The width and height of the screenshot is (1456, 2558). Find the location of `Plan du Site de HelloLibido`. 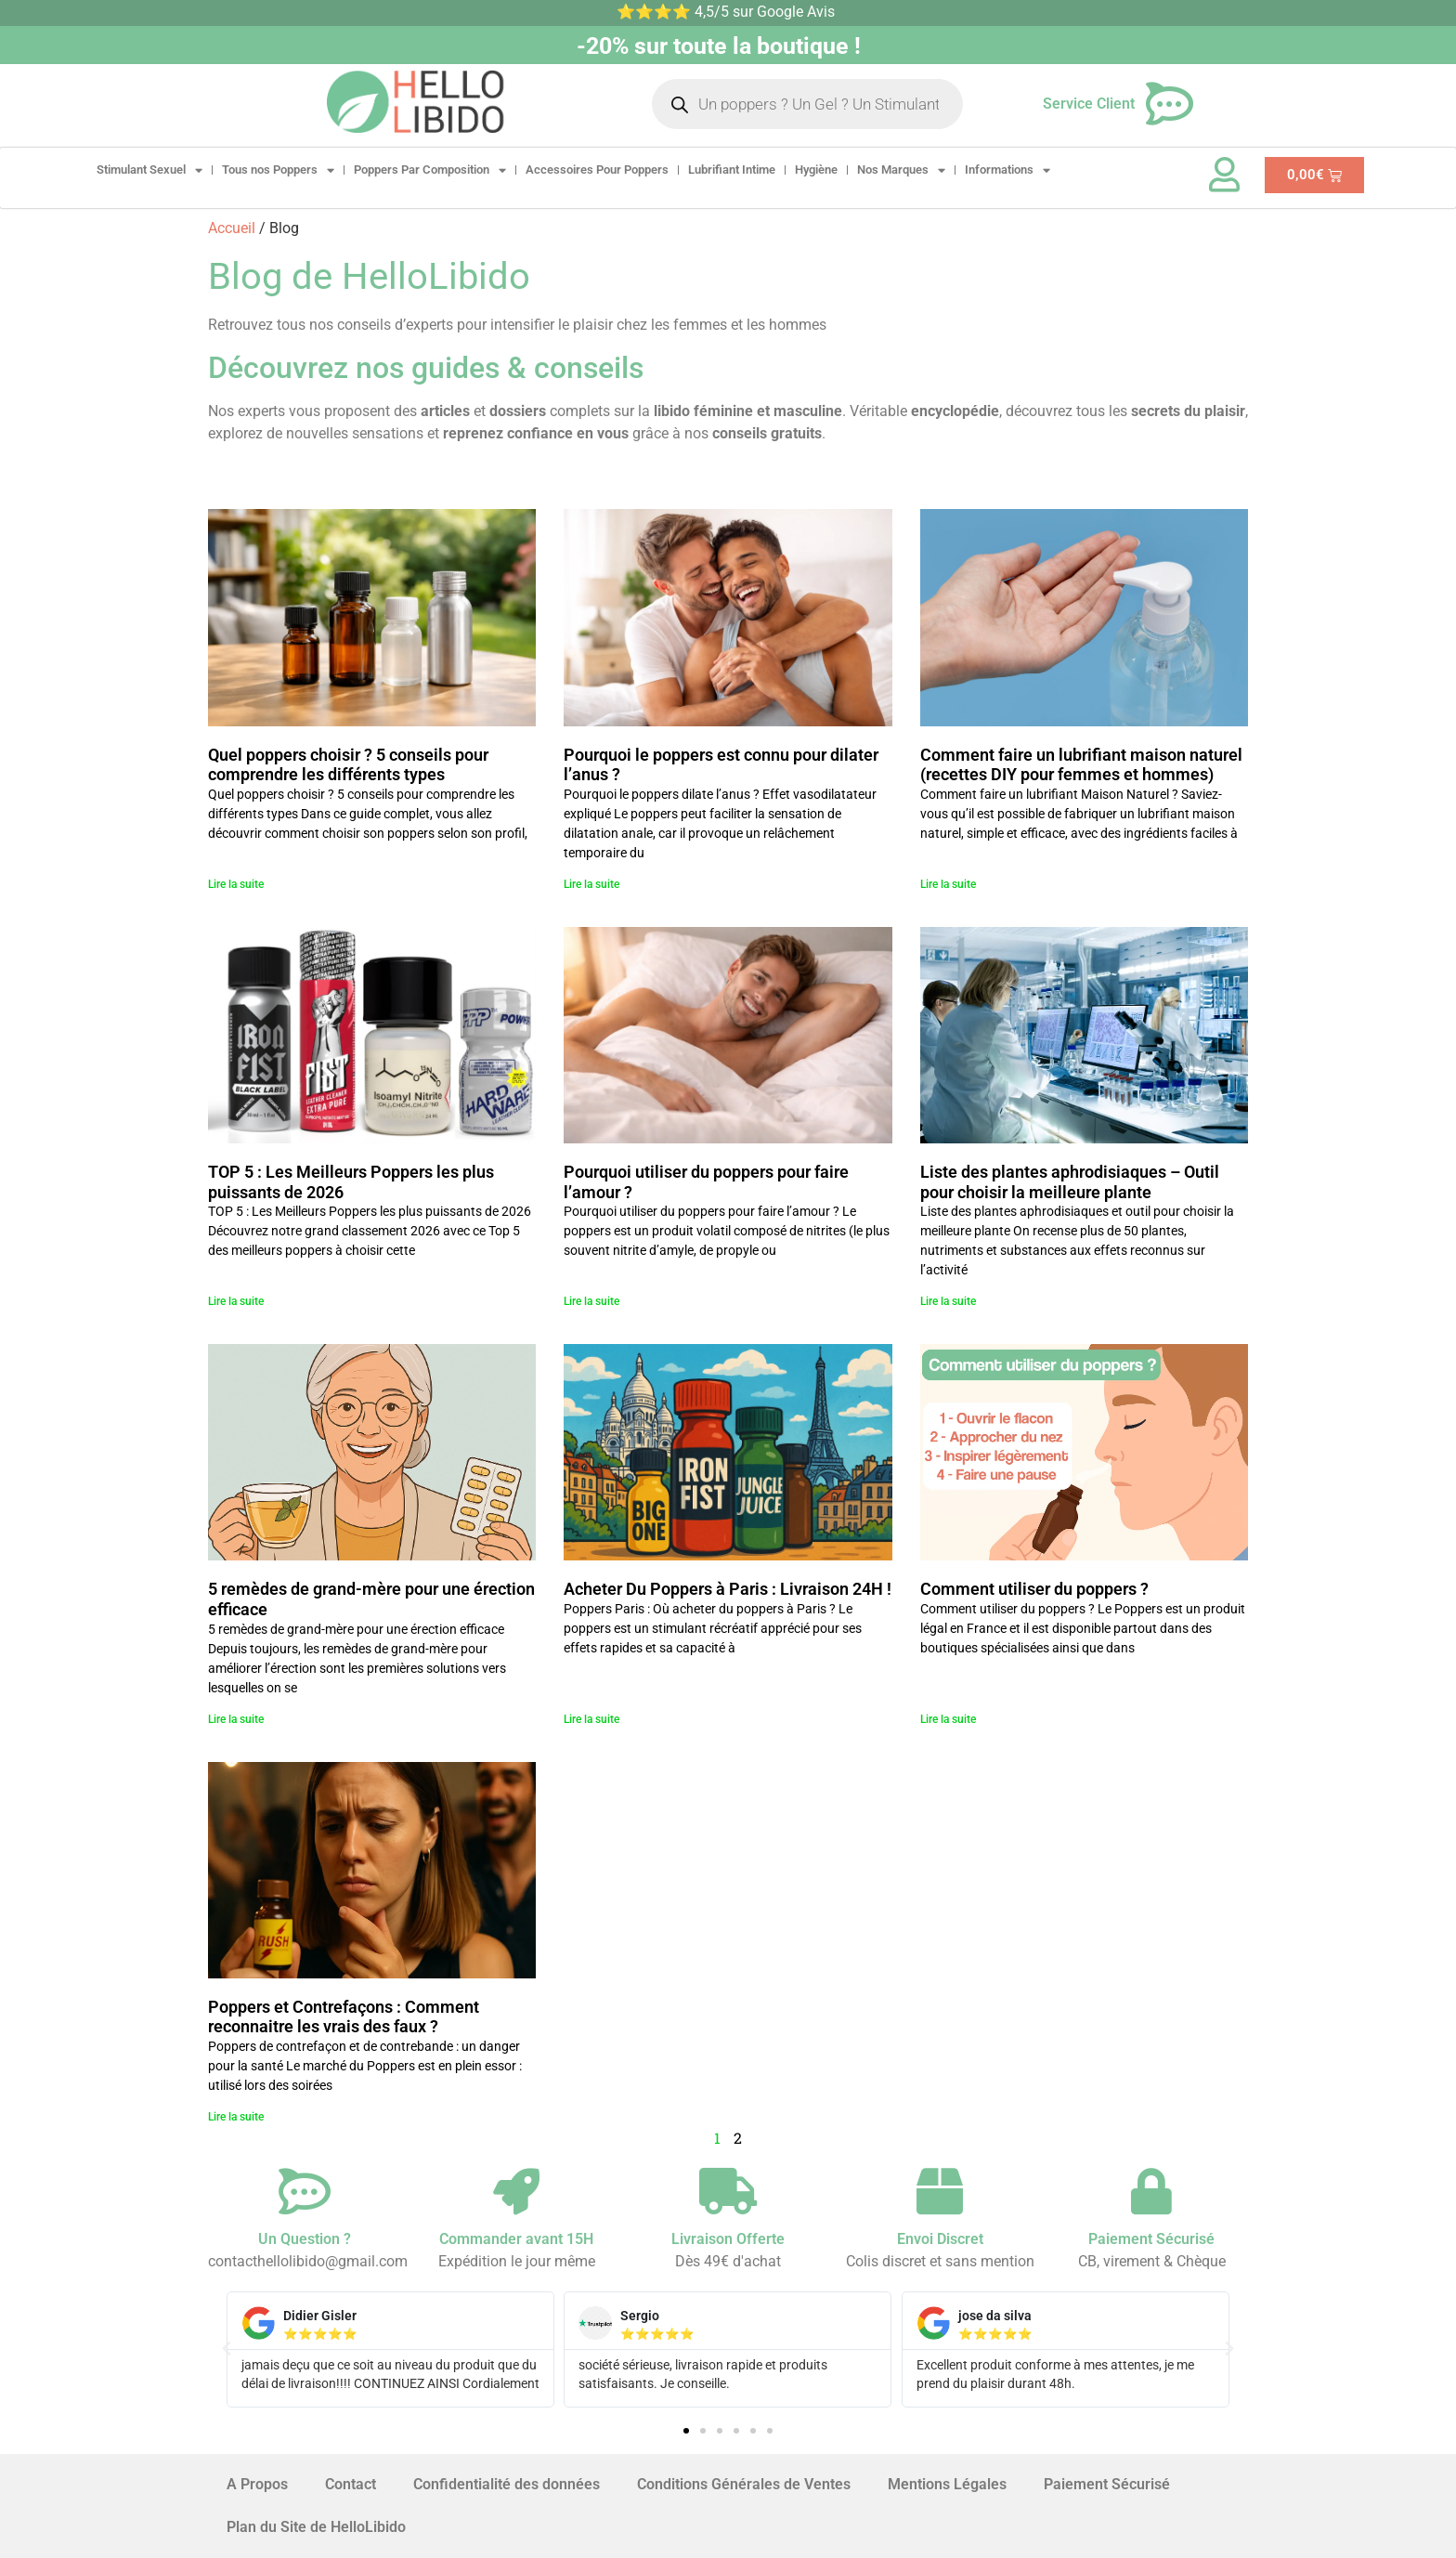

Plan du Site de HelloLibido is located at coordinates (316, 2527).